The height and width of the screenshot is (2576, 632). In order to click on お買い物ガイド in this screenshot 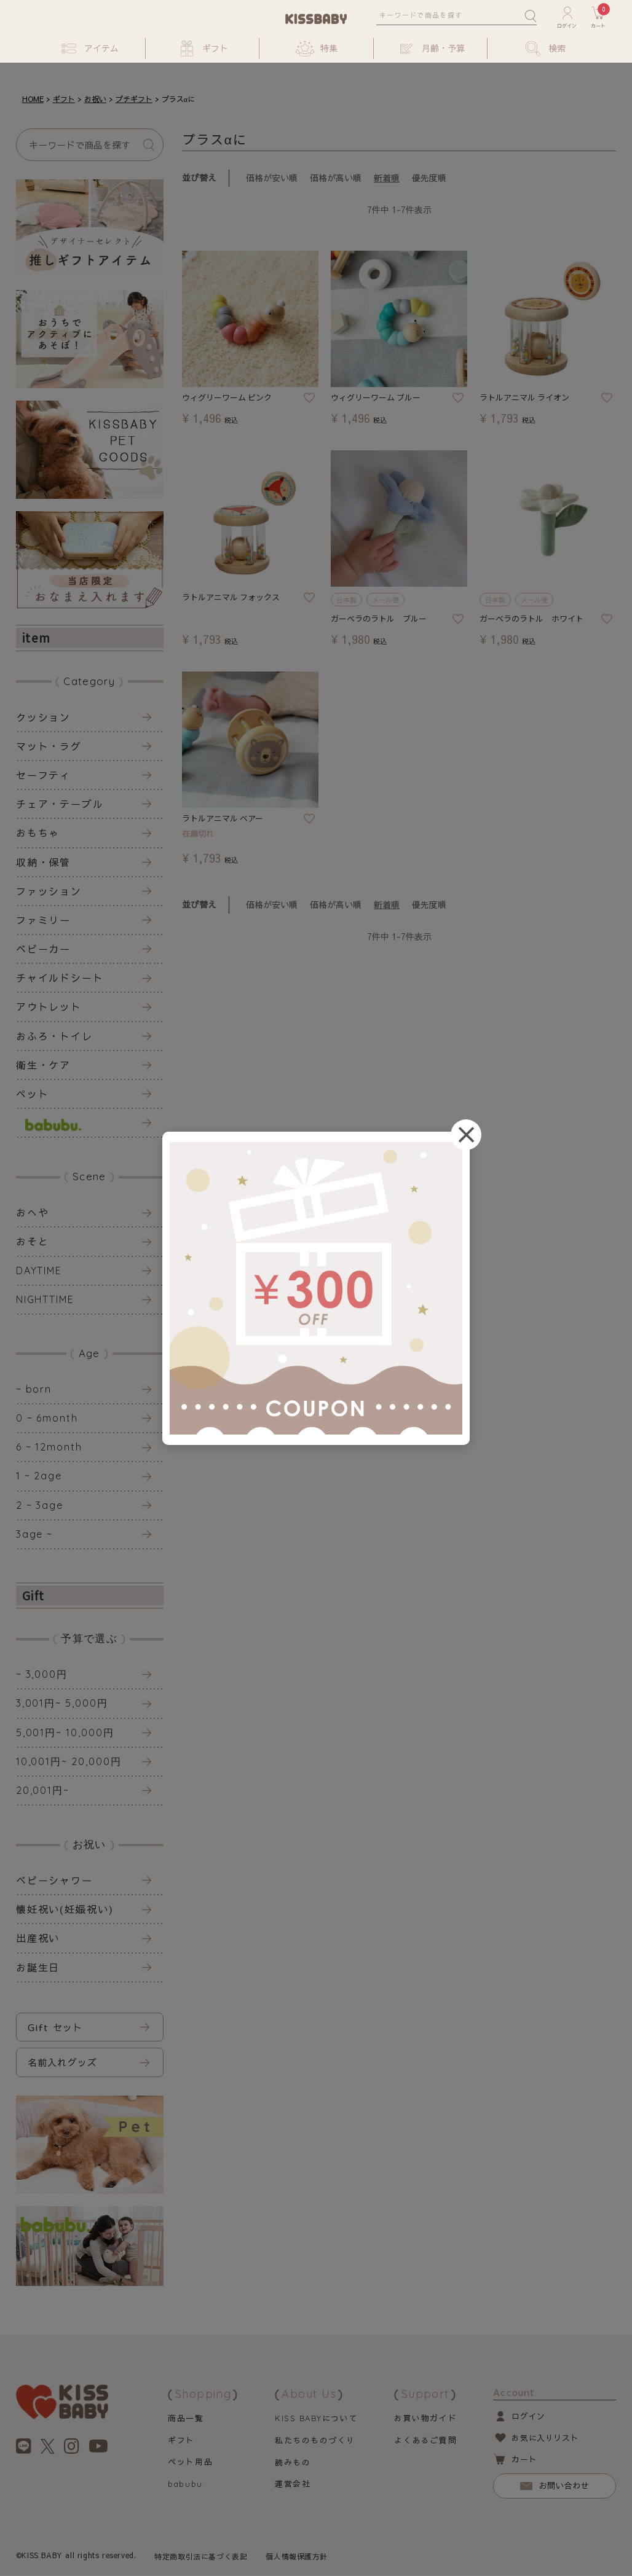, I will do `click(426, 2418)`.